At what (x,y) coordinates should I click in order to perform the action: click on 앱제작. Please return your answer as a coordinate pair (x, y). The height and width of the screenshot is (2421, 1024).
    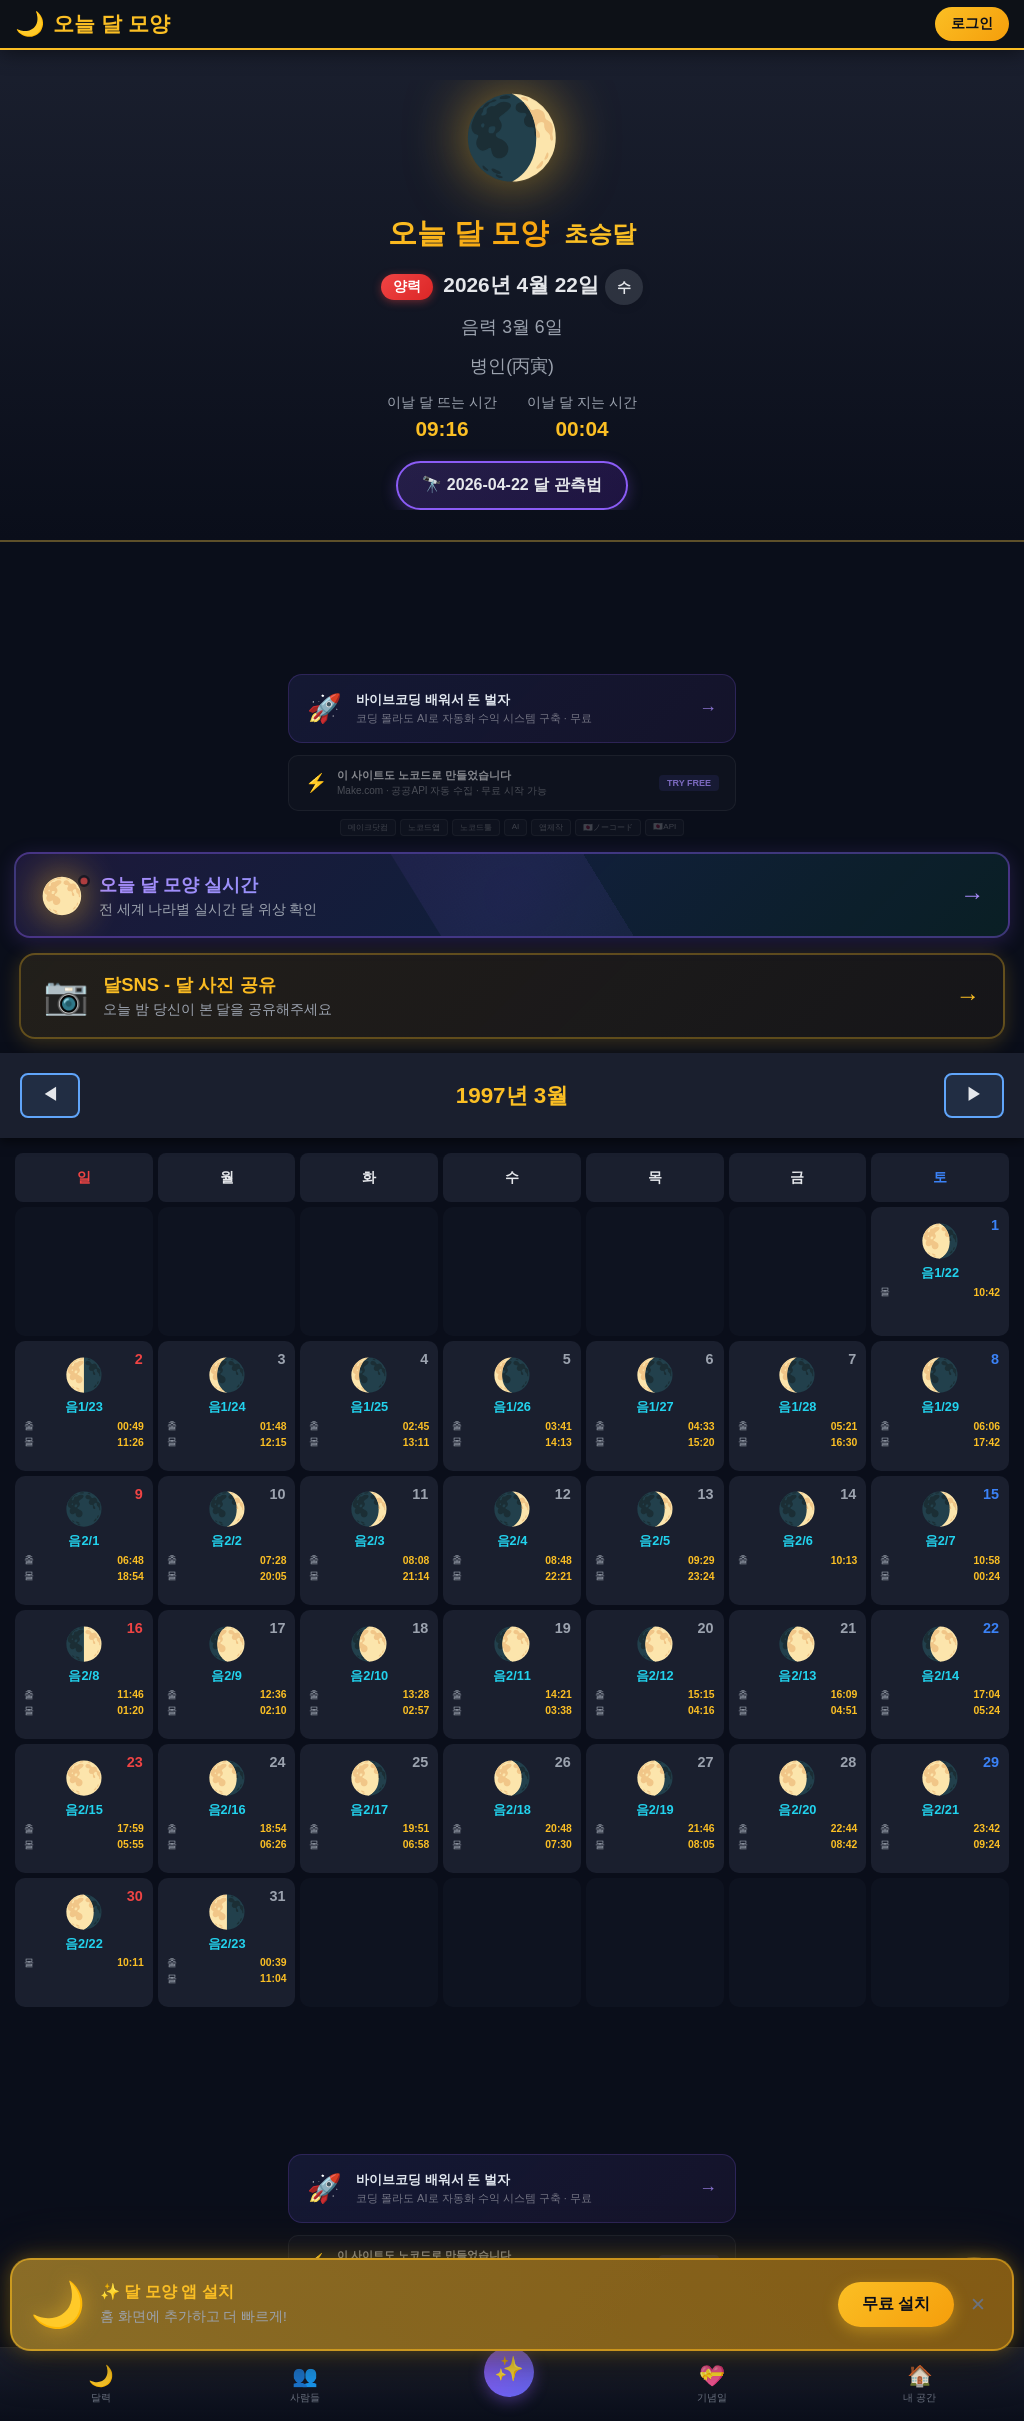
    Looking at the image, I should click on (551, 827).